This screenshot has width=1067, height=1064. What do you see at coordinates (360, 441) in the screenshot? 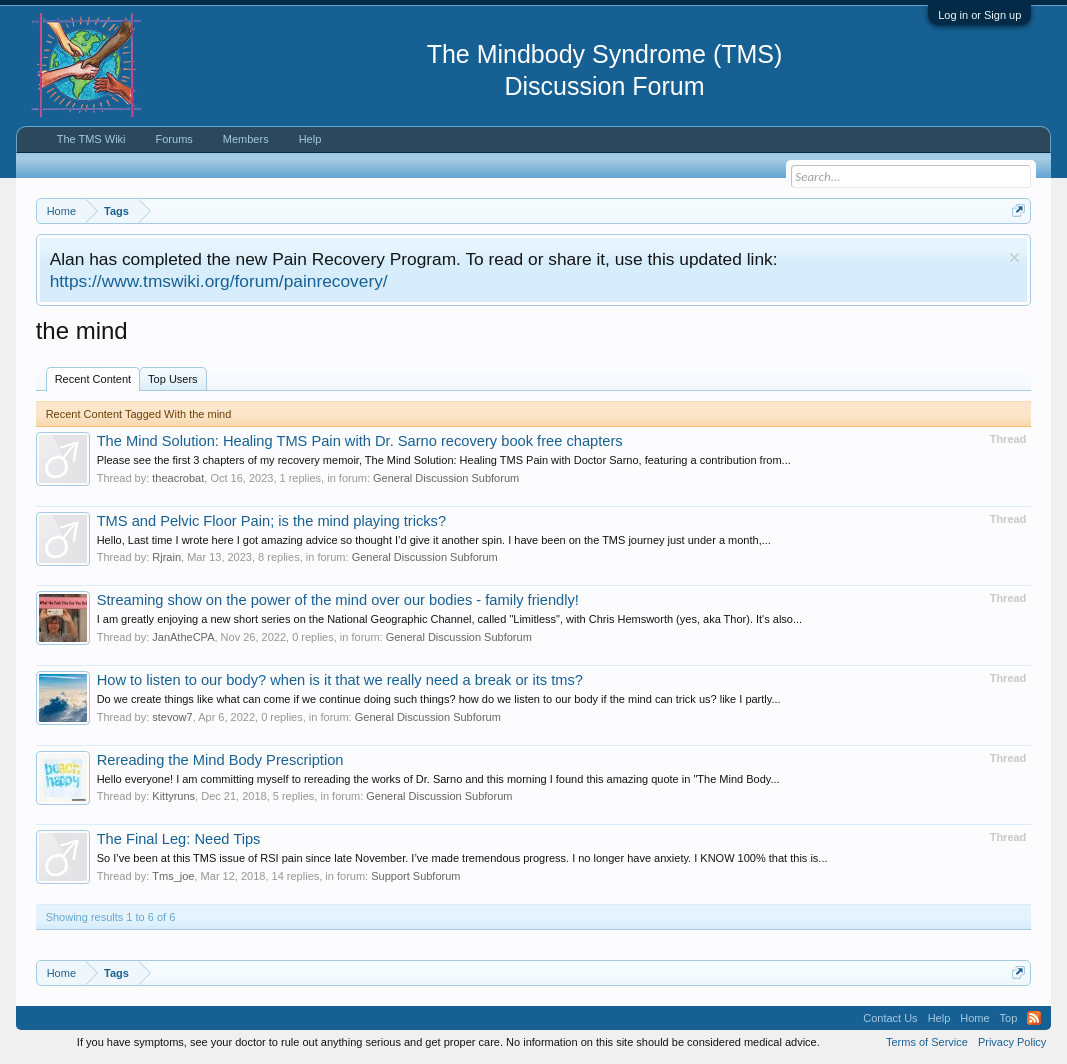
I see `The Mind Solution: Healing TMS Pain with Dr. Sarno recovery book free chapters` at bounding box center [360, 441].